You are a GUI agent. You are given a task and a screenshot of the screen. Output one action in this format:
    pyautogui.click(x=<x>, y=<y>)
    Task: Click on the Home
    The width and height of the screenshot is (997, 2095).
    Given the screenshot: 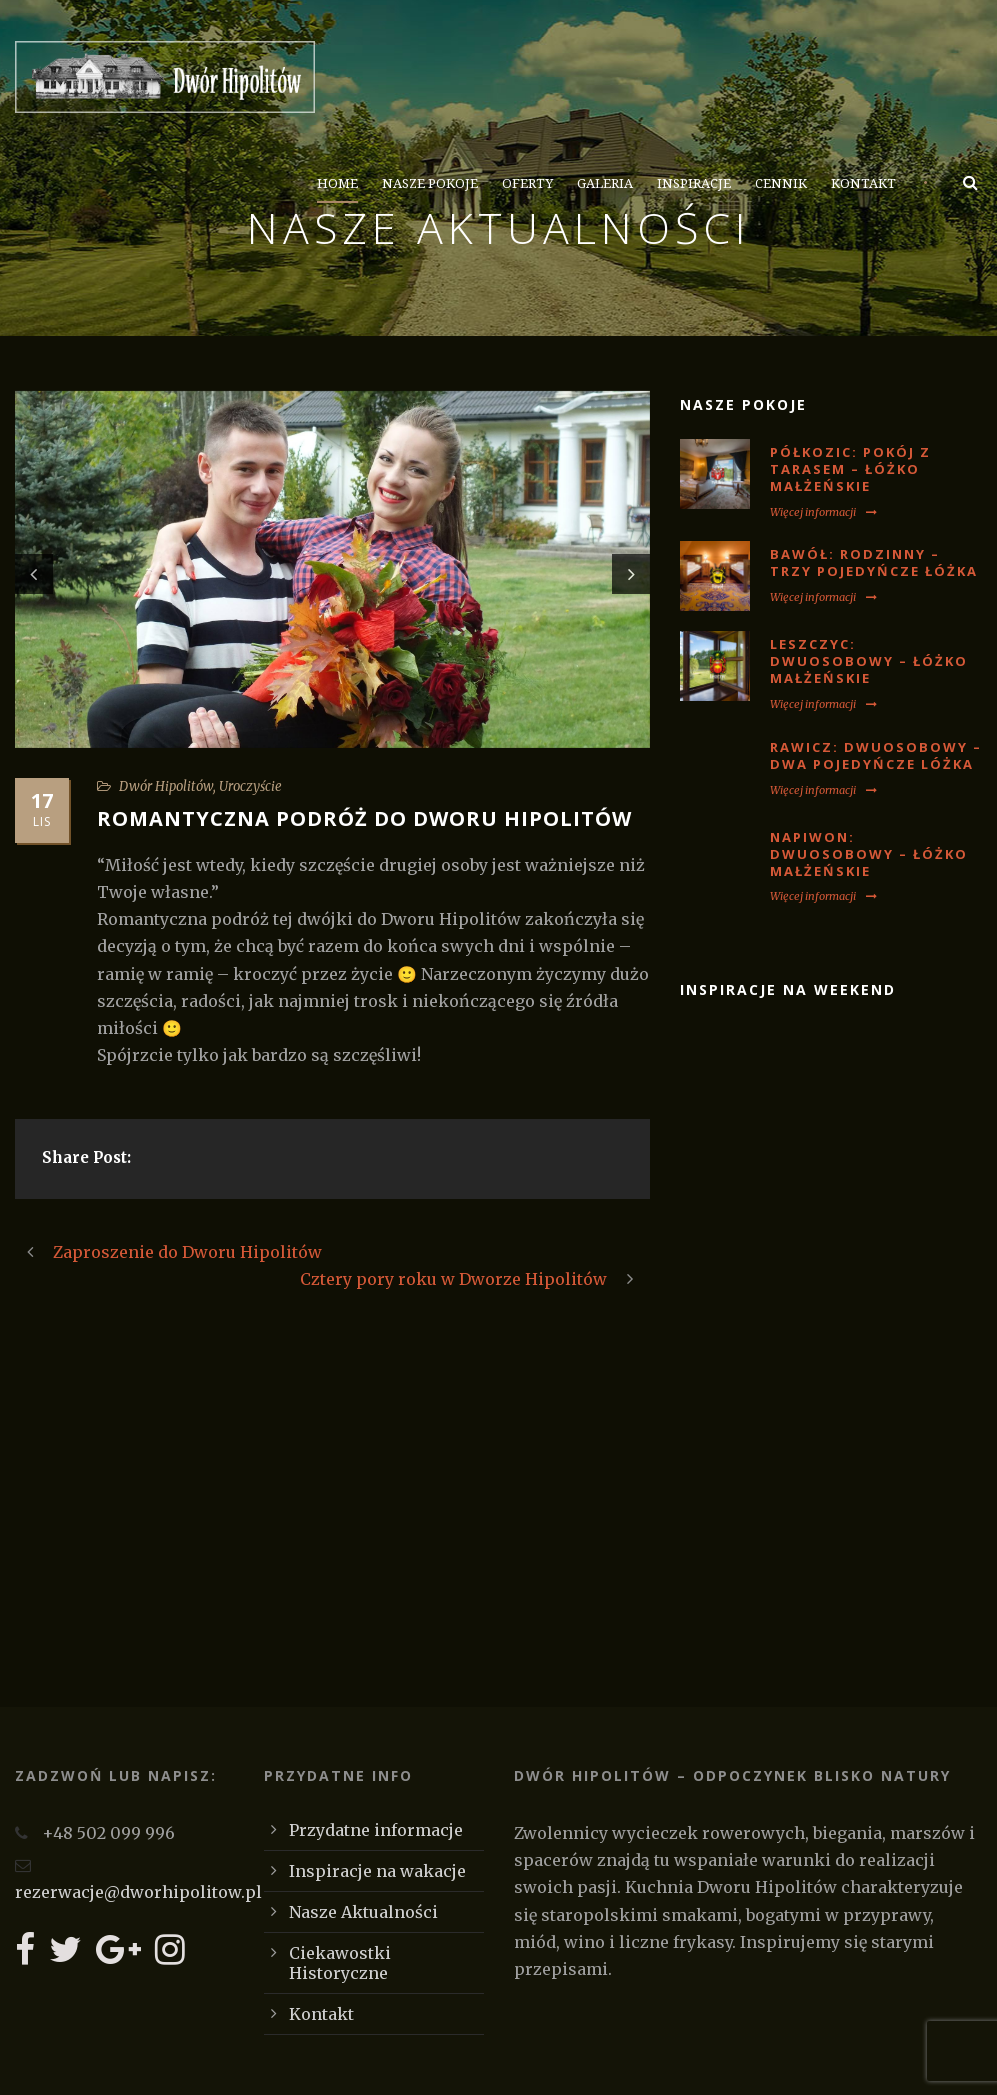 What is the action you would take?
    pyautogui.click(x=337, y=183)
    